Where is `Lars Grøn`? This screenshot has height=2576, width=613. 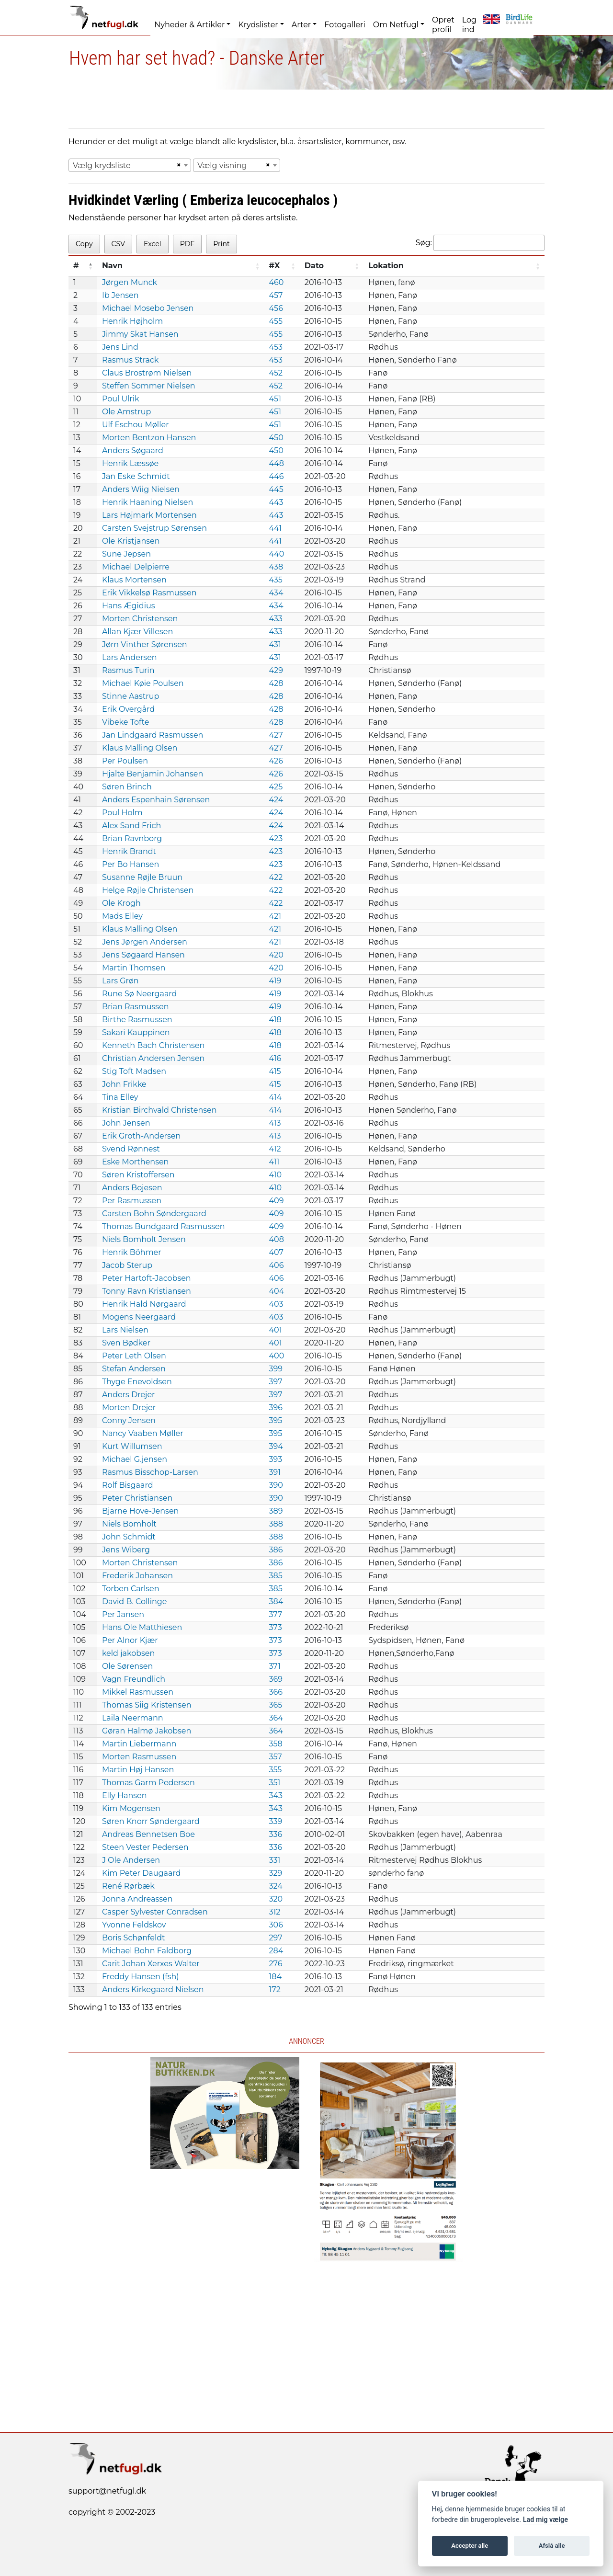
Lars Grøn is located at coordinates (120, 980).